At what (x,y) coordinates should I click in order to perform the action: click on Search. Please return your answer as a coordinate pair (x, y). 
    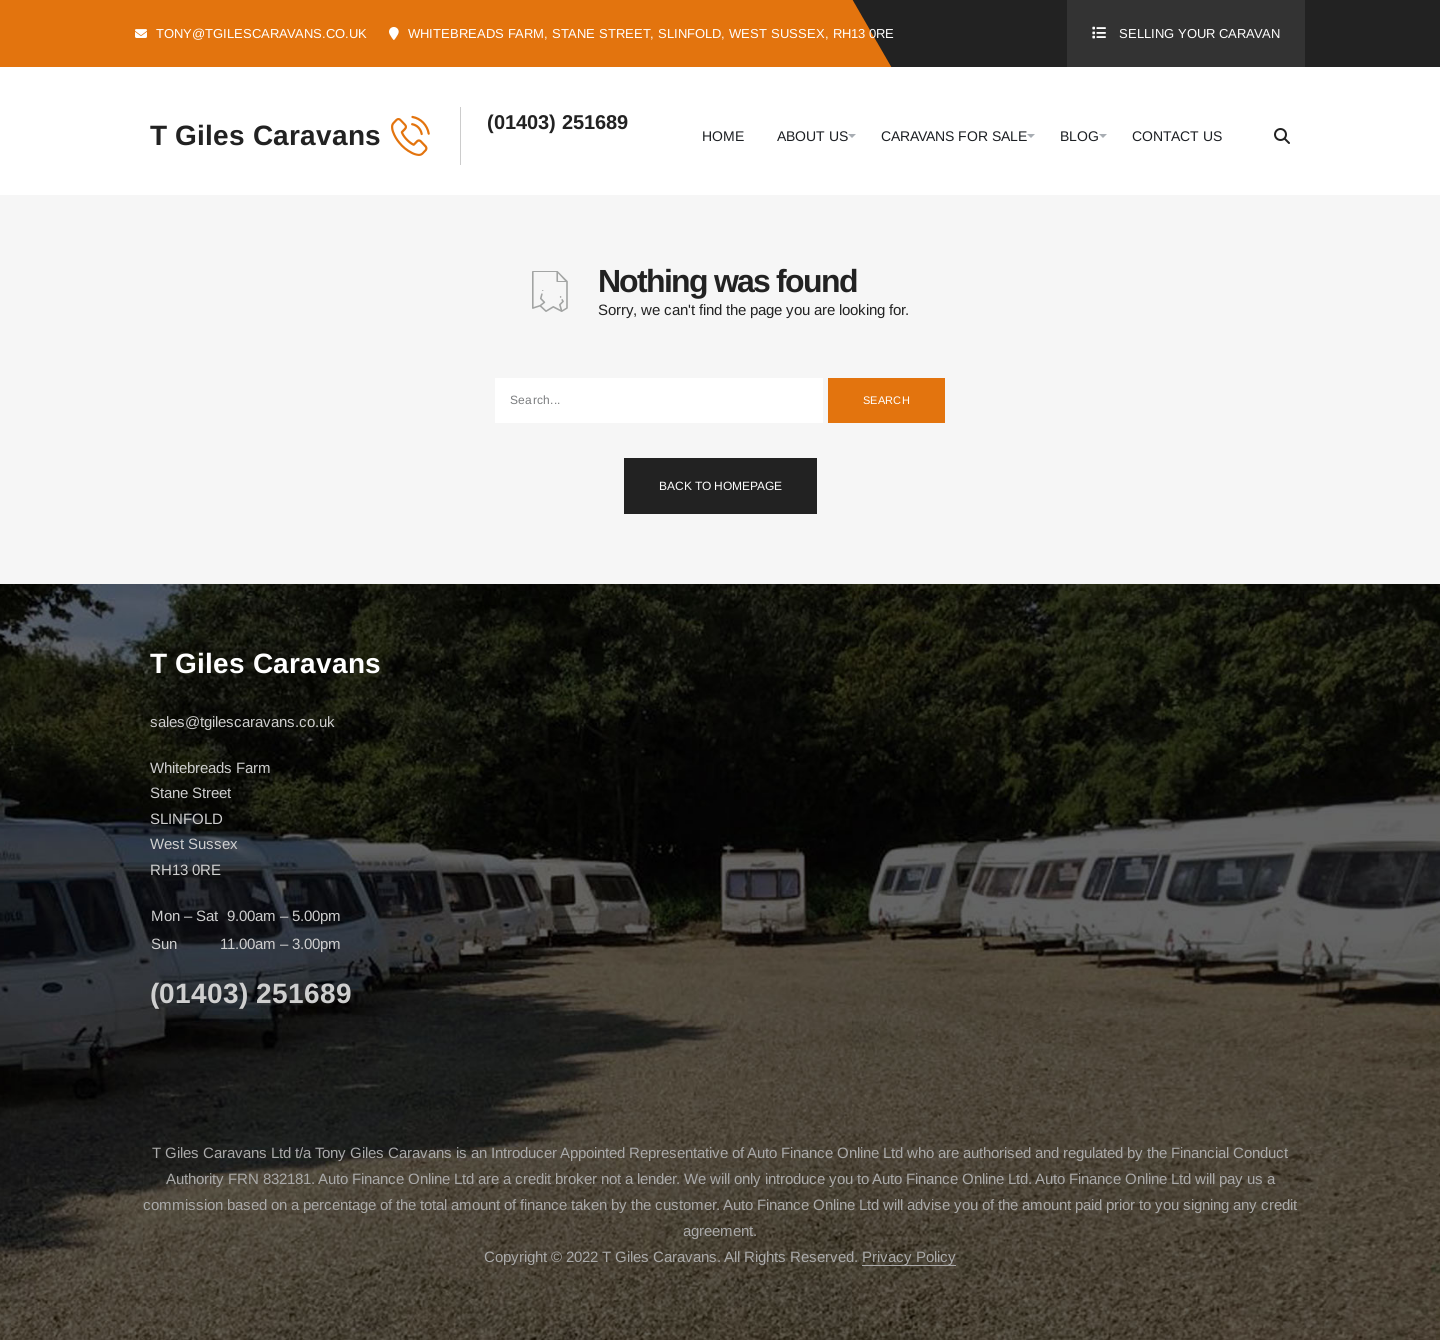
    Looking at the image, I should click on (886, 400).